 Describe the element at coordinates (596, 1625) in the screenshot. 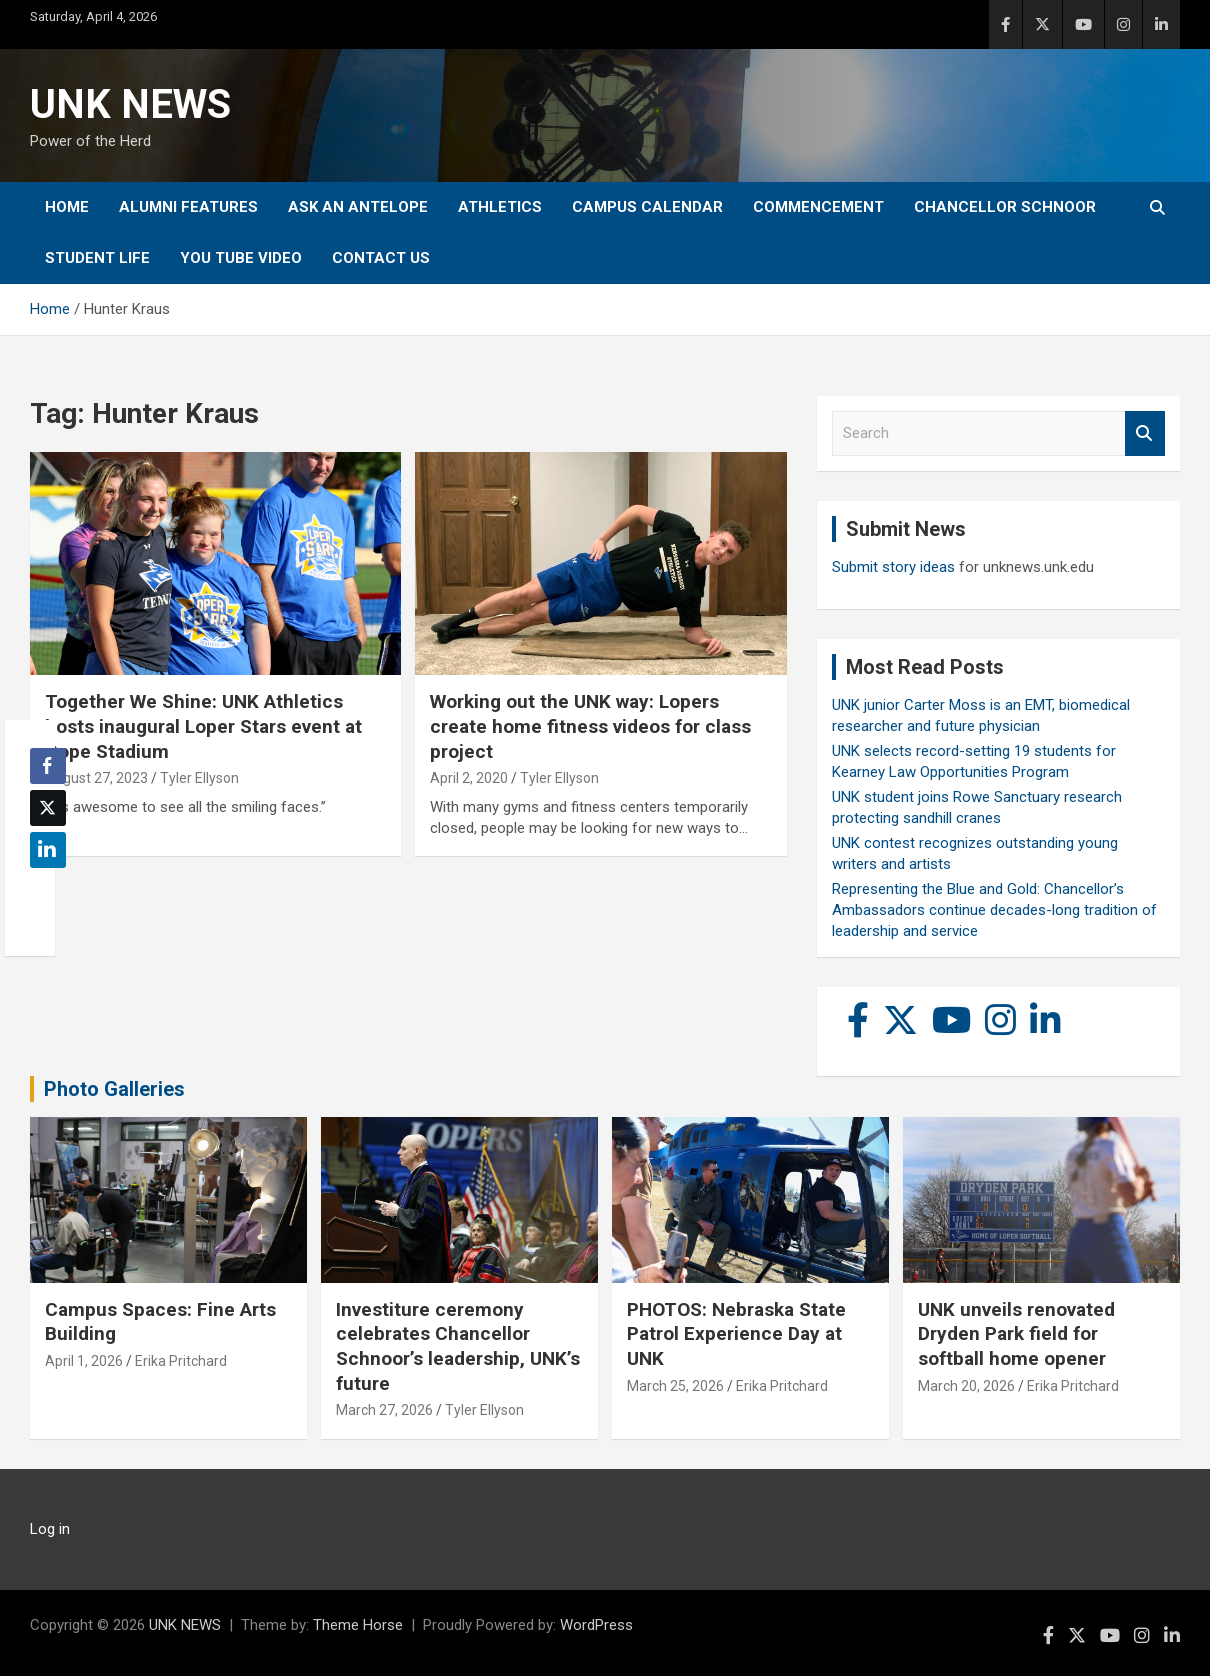

I see `WordPress` at that location.